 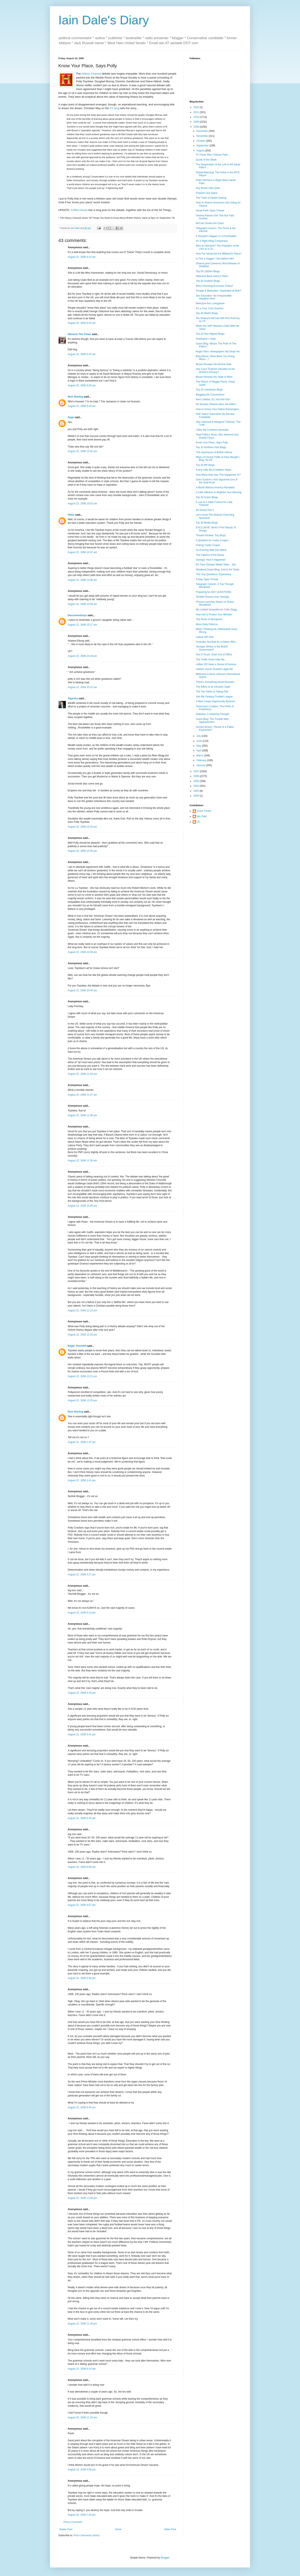 I want to click on Farage & Medvedev: Separated at Birth?, so click(x=218, y=290).